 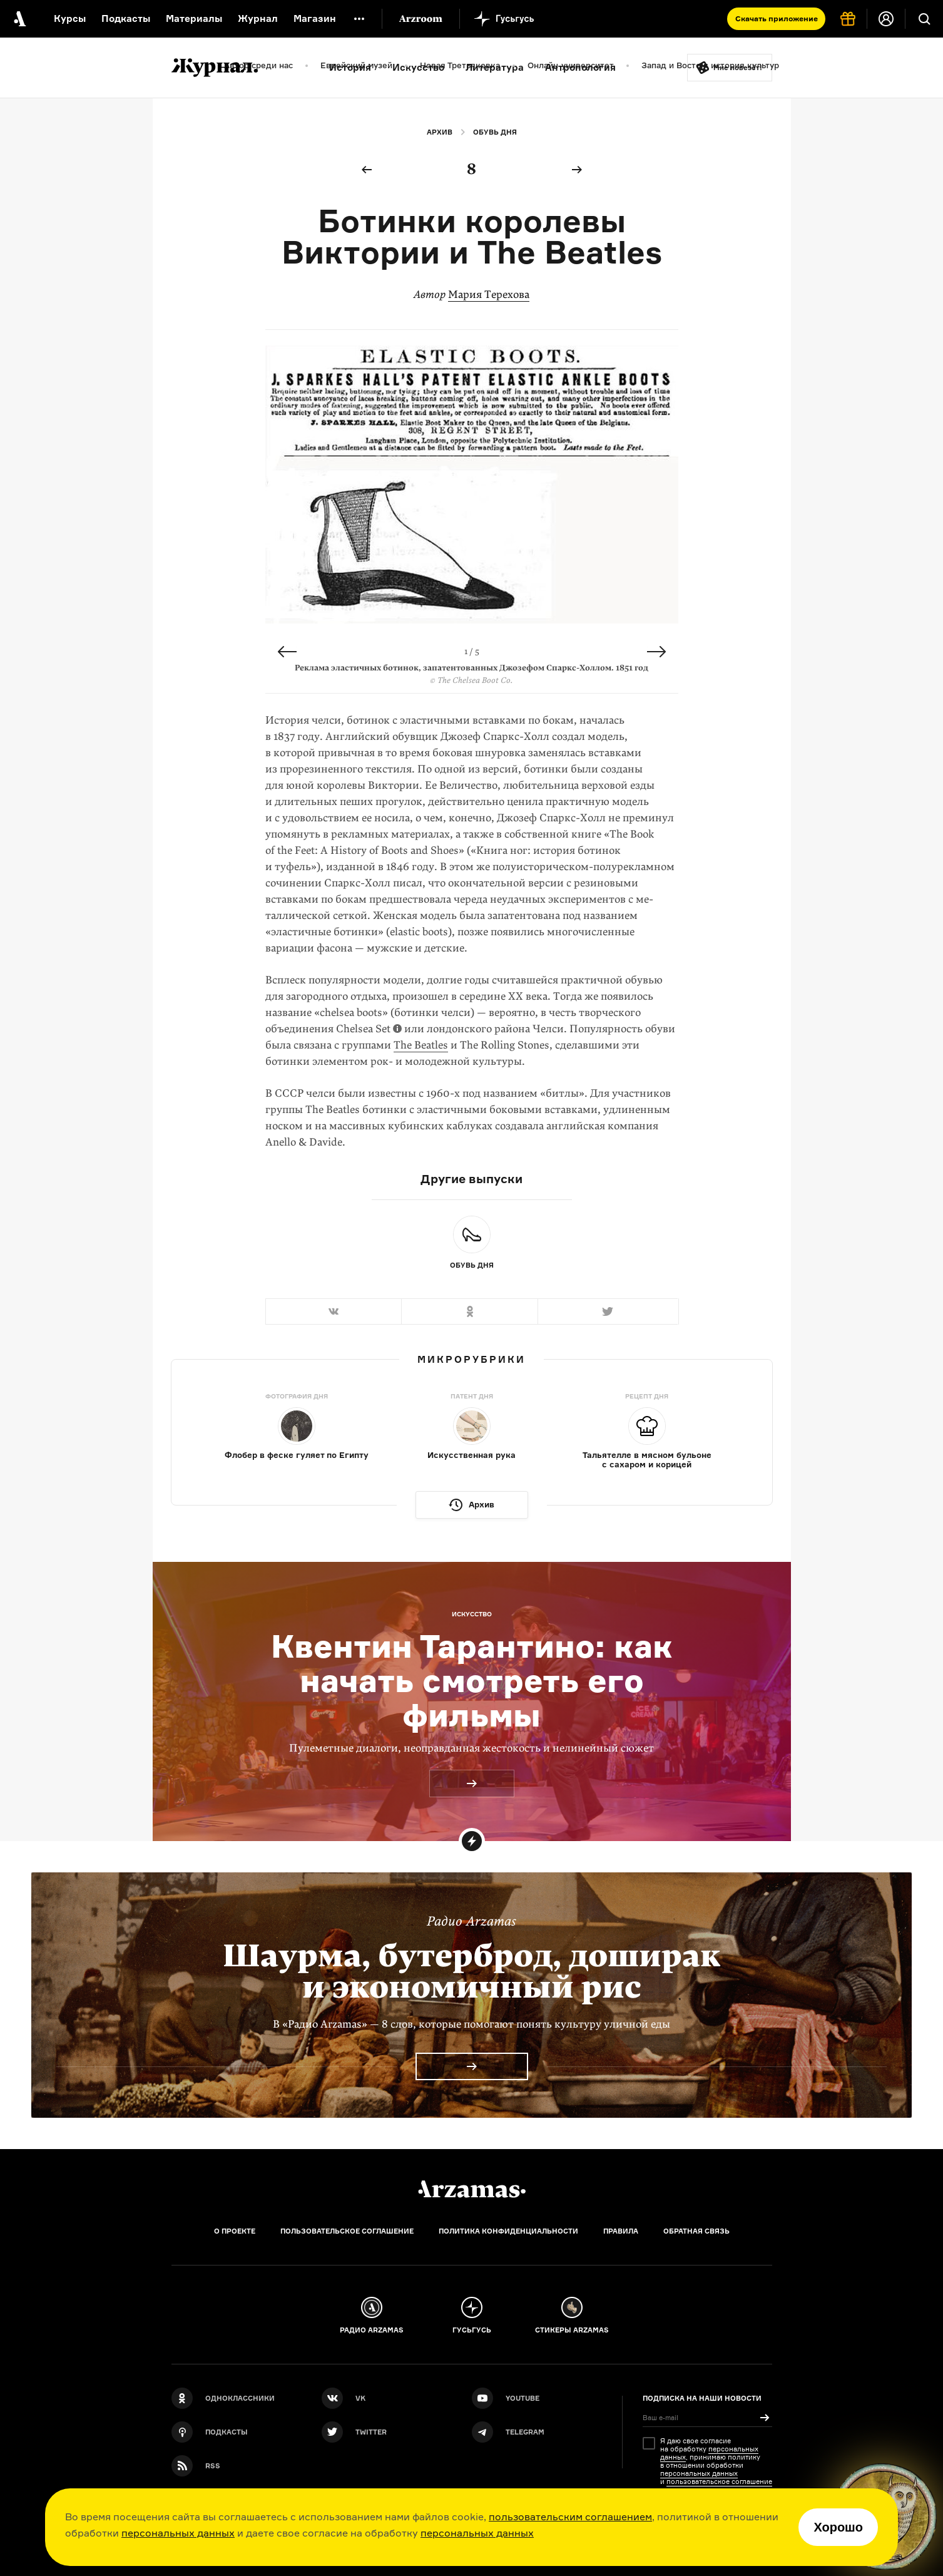 What do you see at coordinates (570, 2516) in the screenshot?
I see `пользовательским соглашением` at bounding box center [570, 2516].